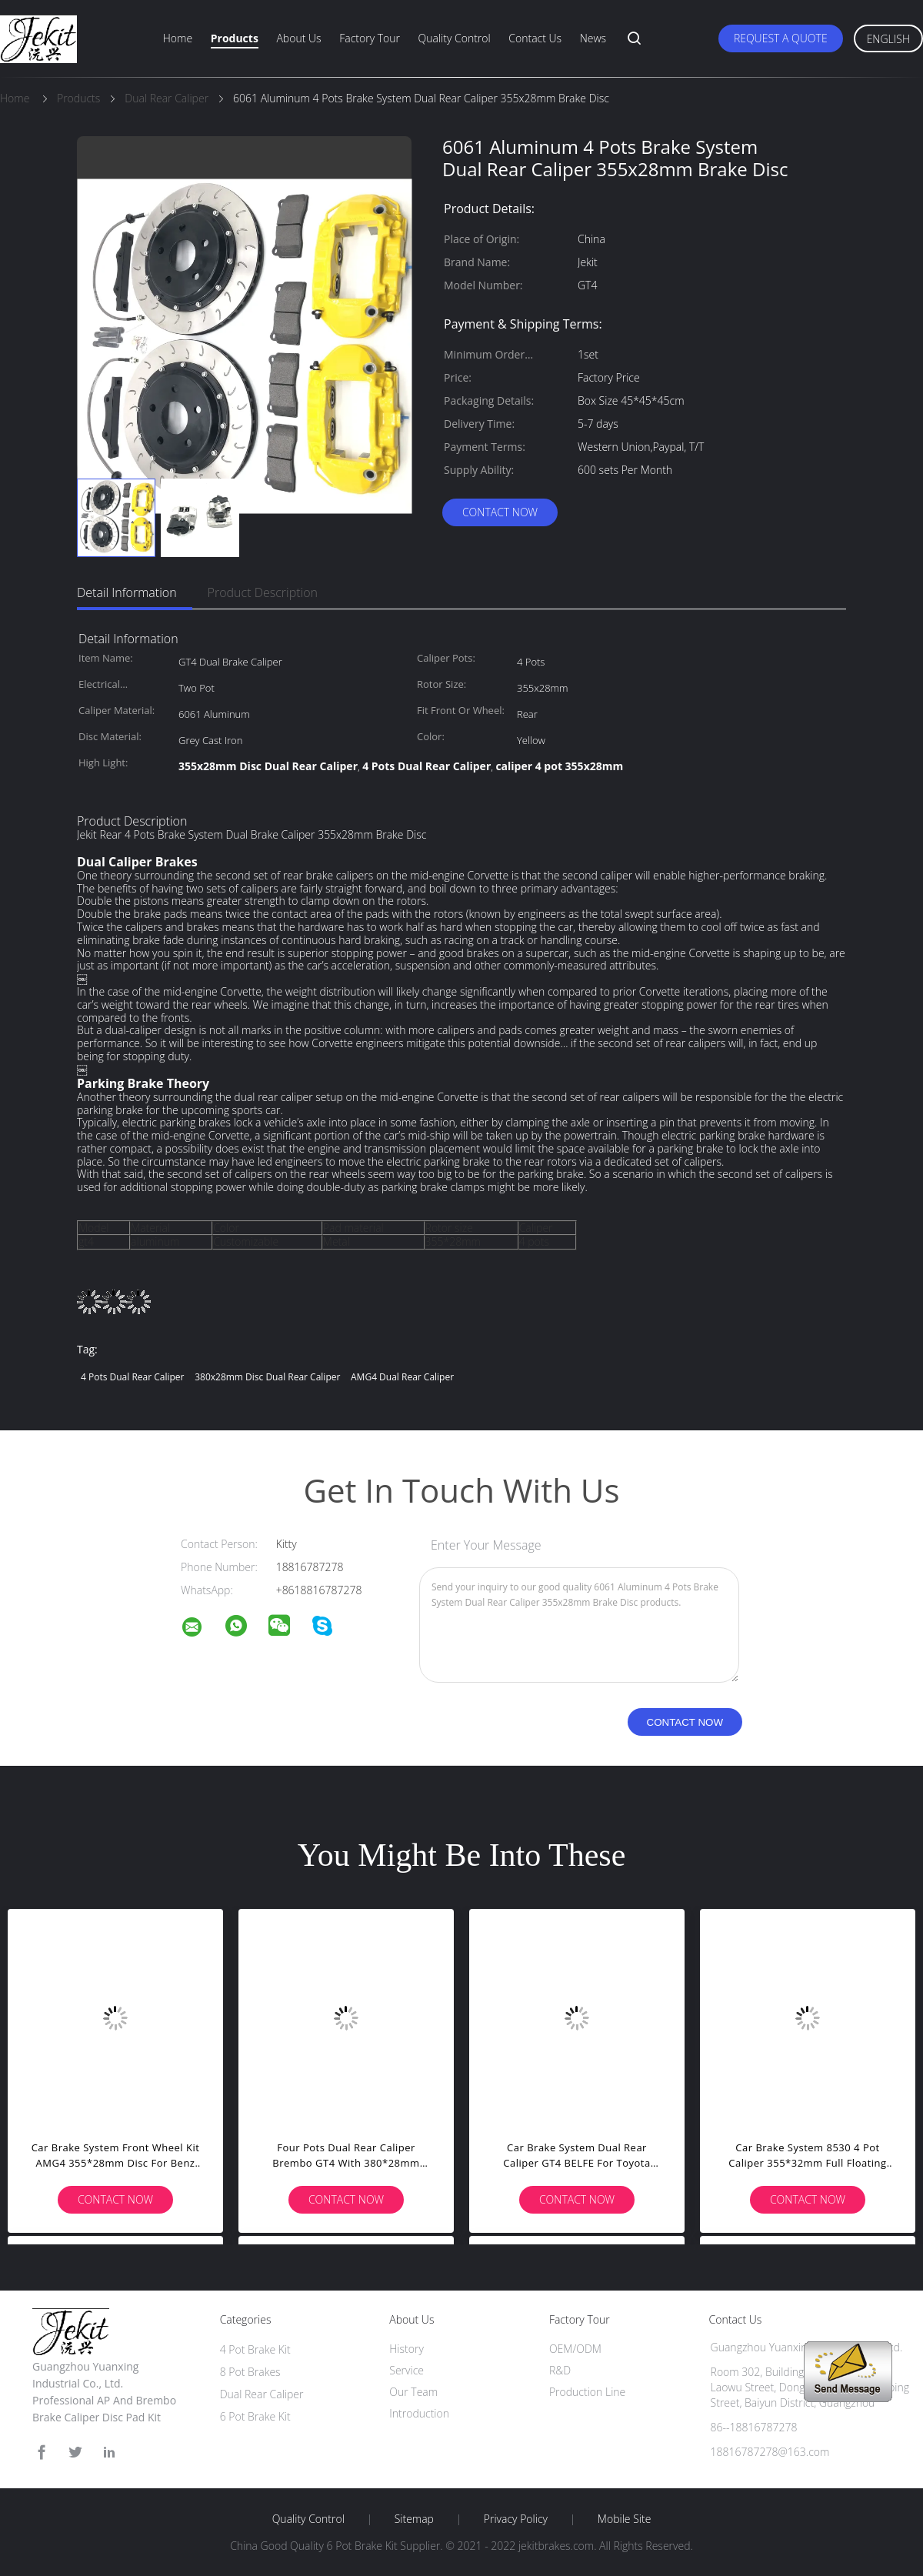  I want to click on 4 Pots Dual Rear Caliper, so click(133, 1376).